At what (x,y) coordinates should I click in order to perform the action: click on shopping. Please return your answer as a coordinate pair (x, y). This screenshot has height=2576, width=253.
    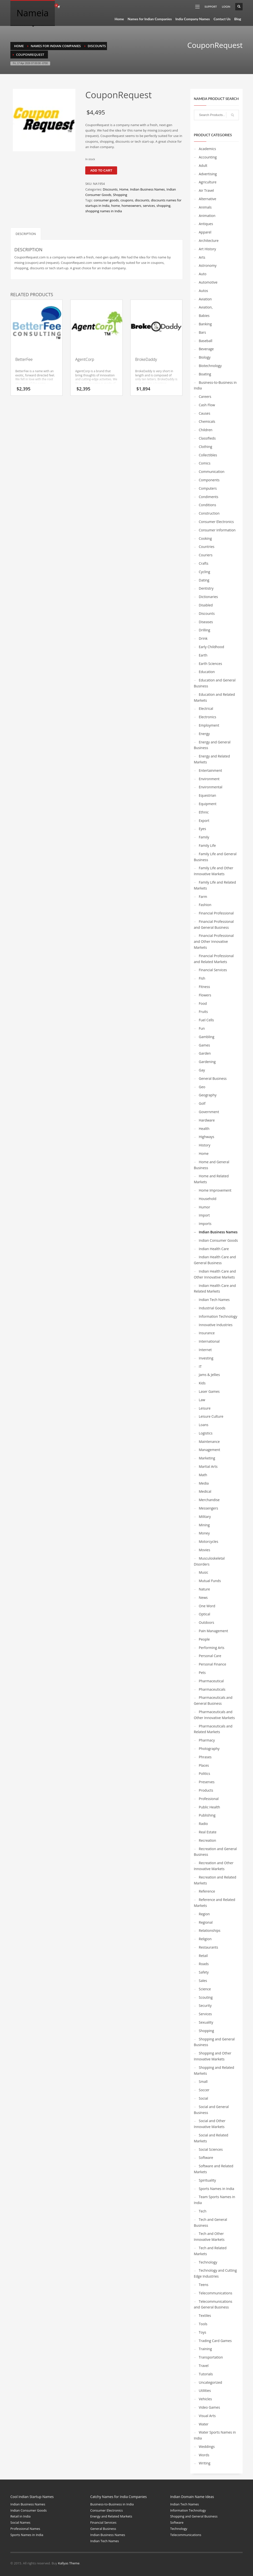
    Looking at the image, I should click on (163, 205).